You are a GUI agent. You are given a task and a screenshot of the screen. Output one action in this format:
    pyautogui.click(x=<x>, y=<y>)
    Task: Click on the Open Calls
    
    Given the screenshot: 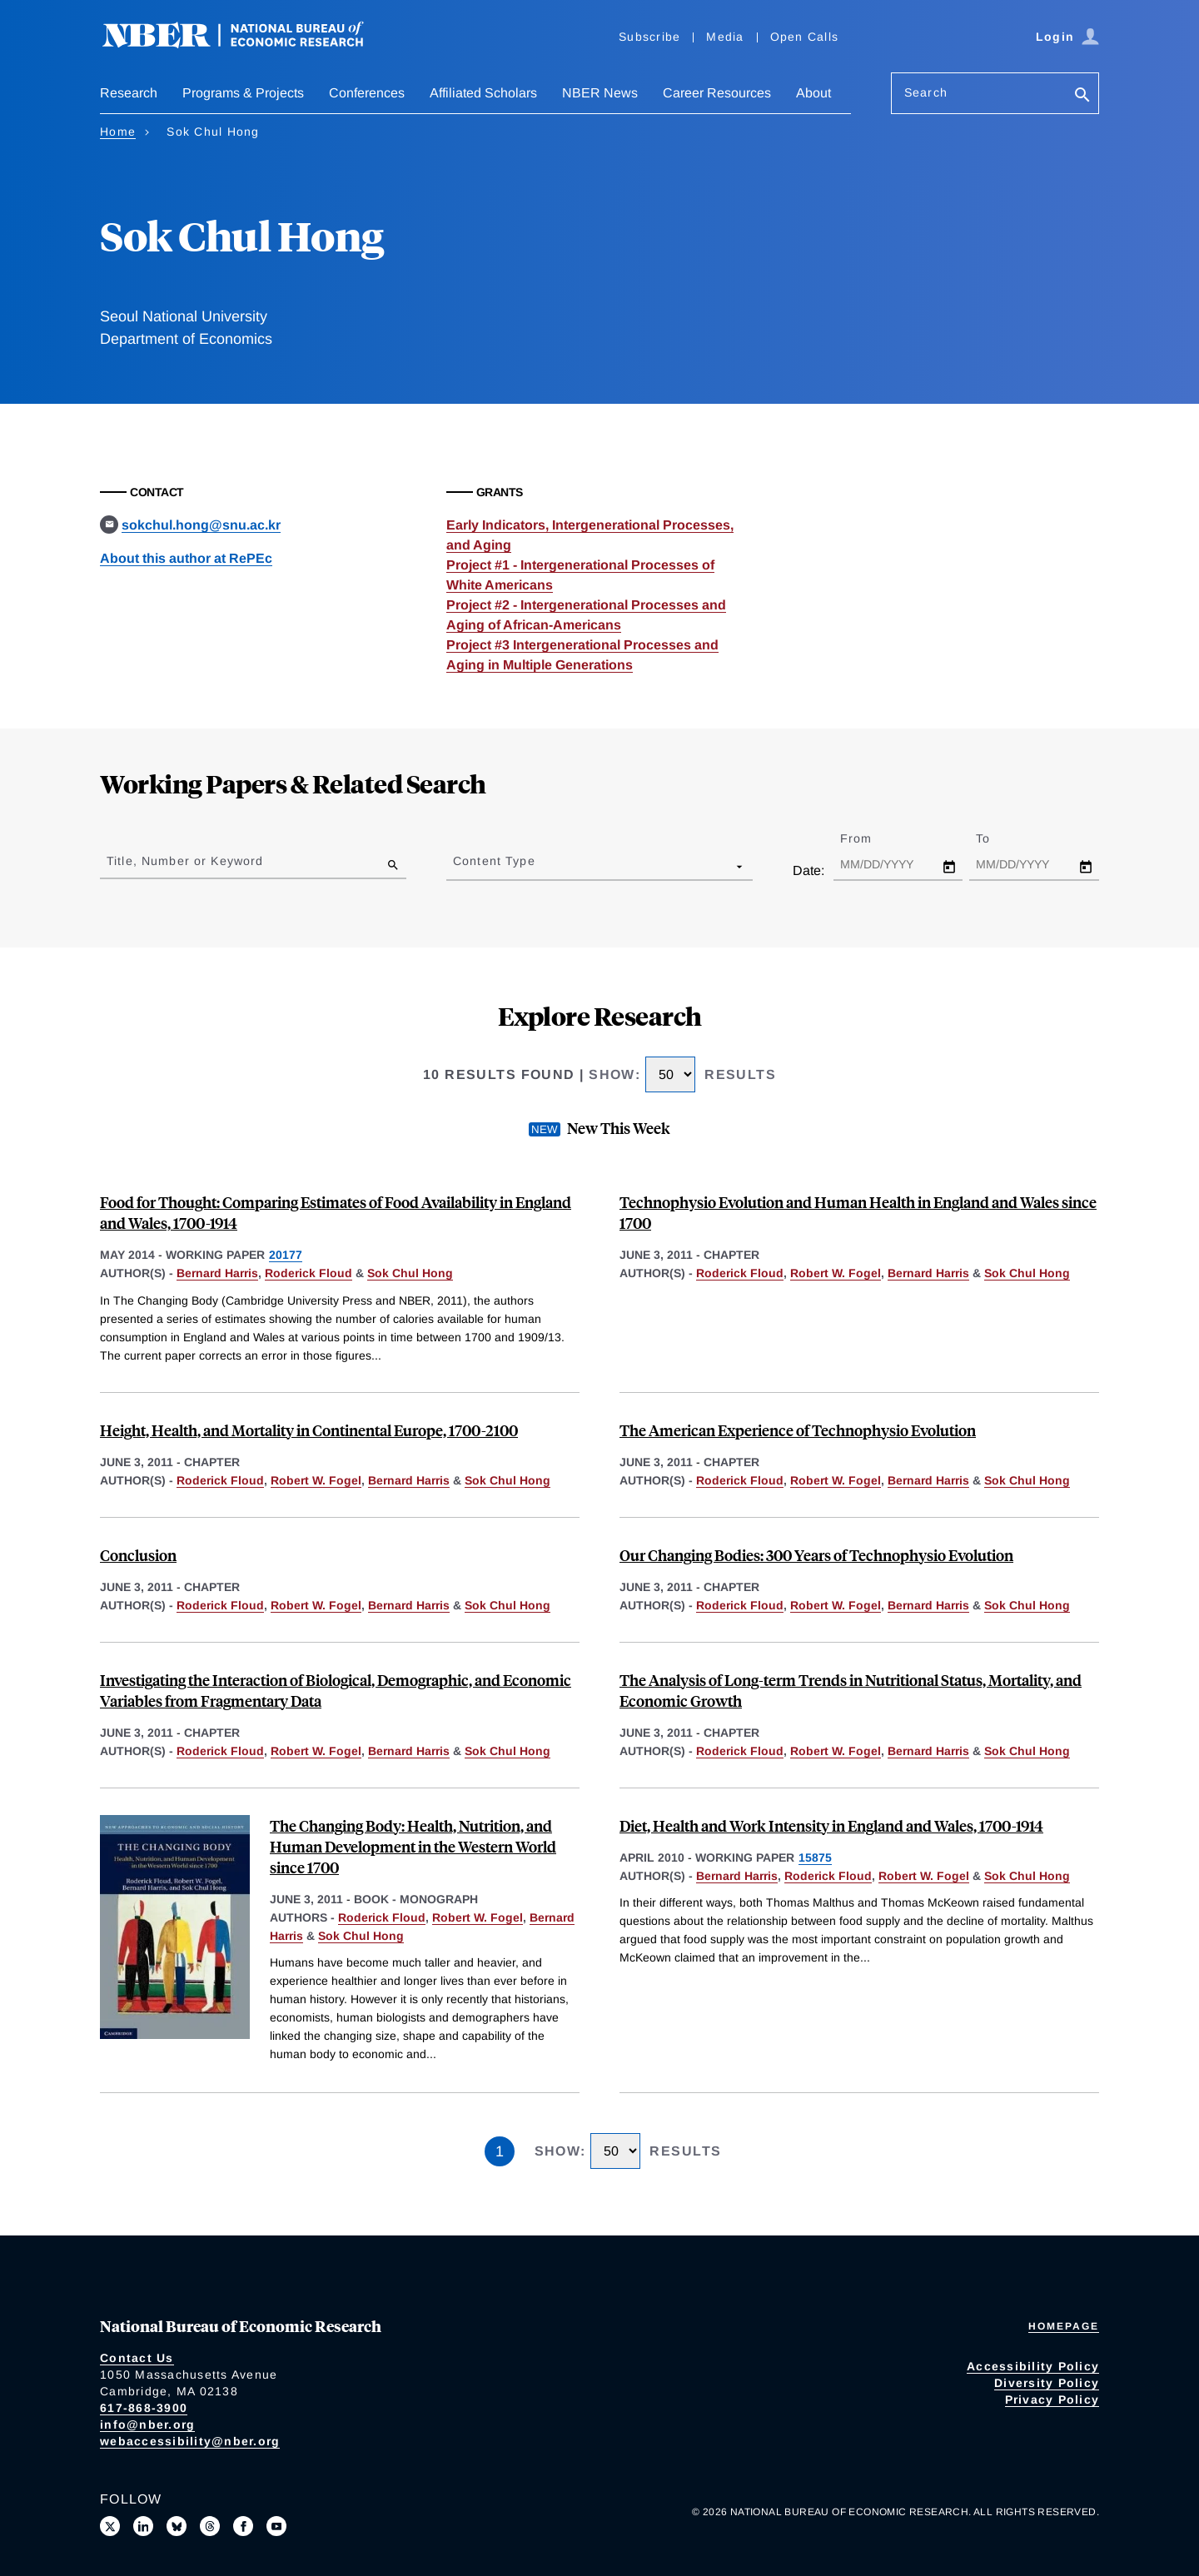 What is the action you would take?
    pyautogui.click(x=804, y=36)
    